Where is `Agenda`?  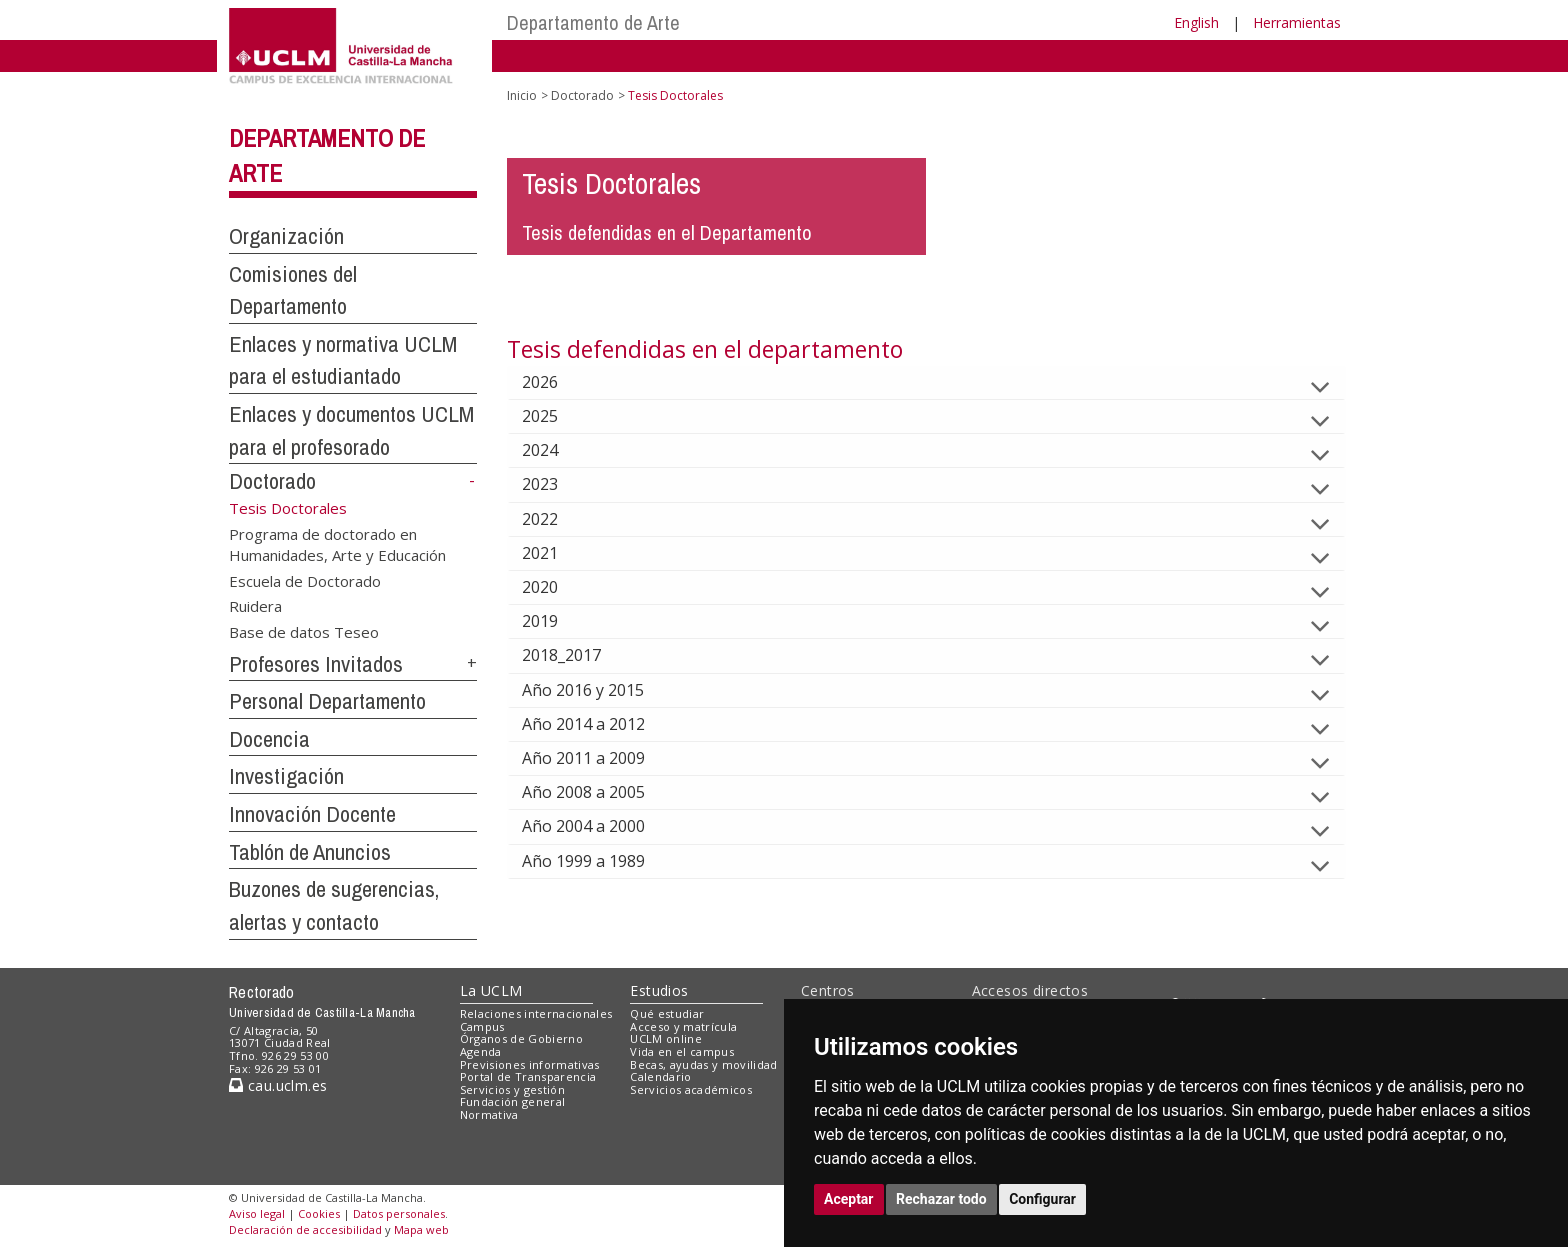
Agenda is located at coordinates (481, 1051).